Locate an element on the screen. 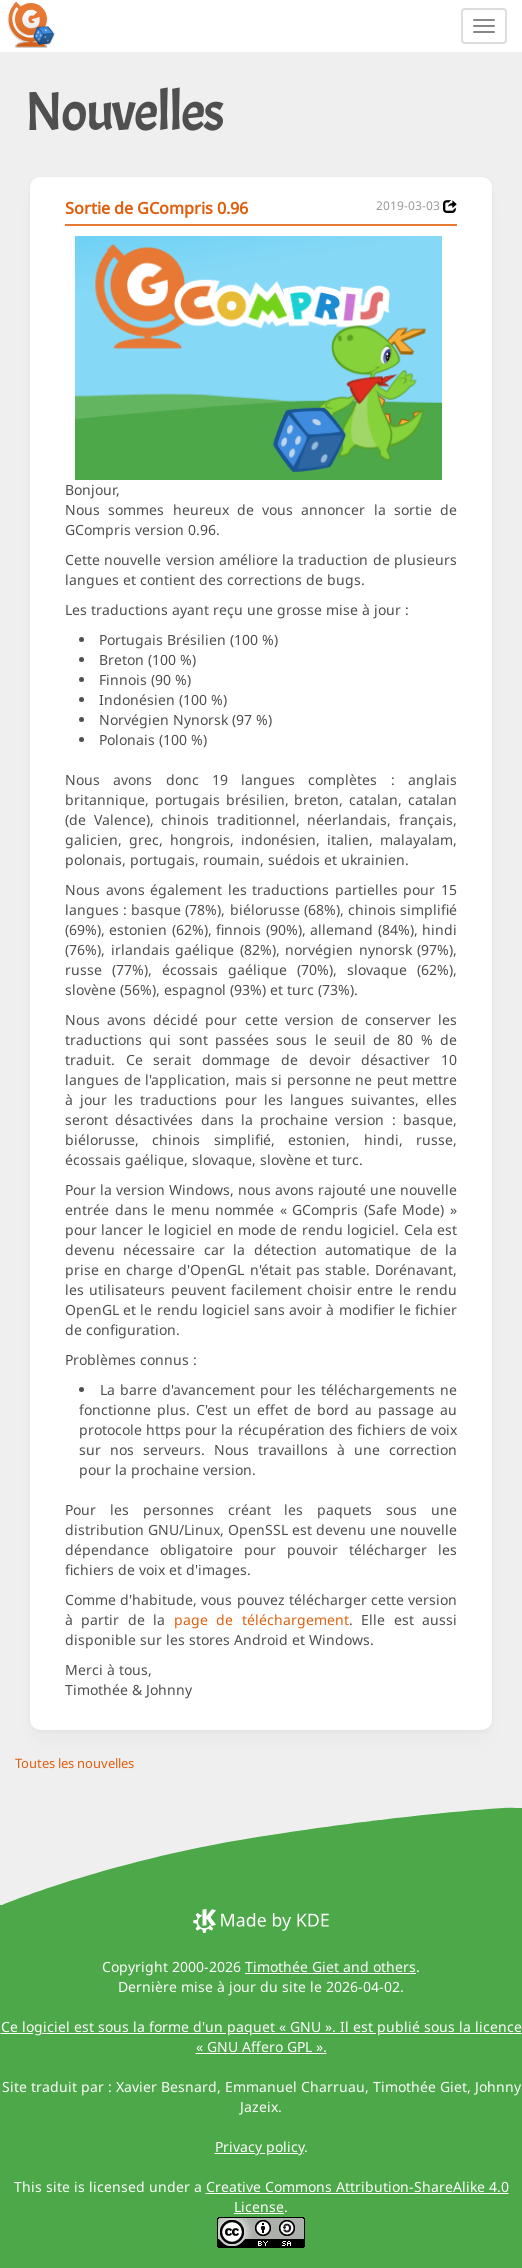  page de téléchargement is located at coordinates (261, 1619).